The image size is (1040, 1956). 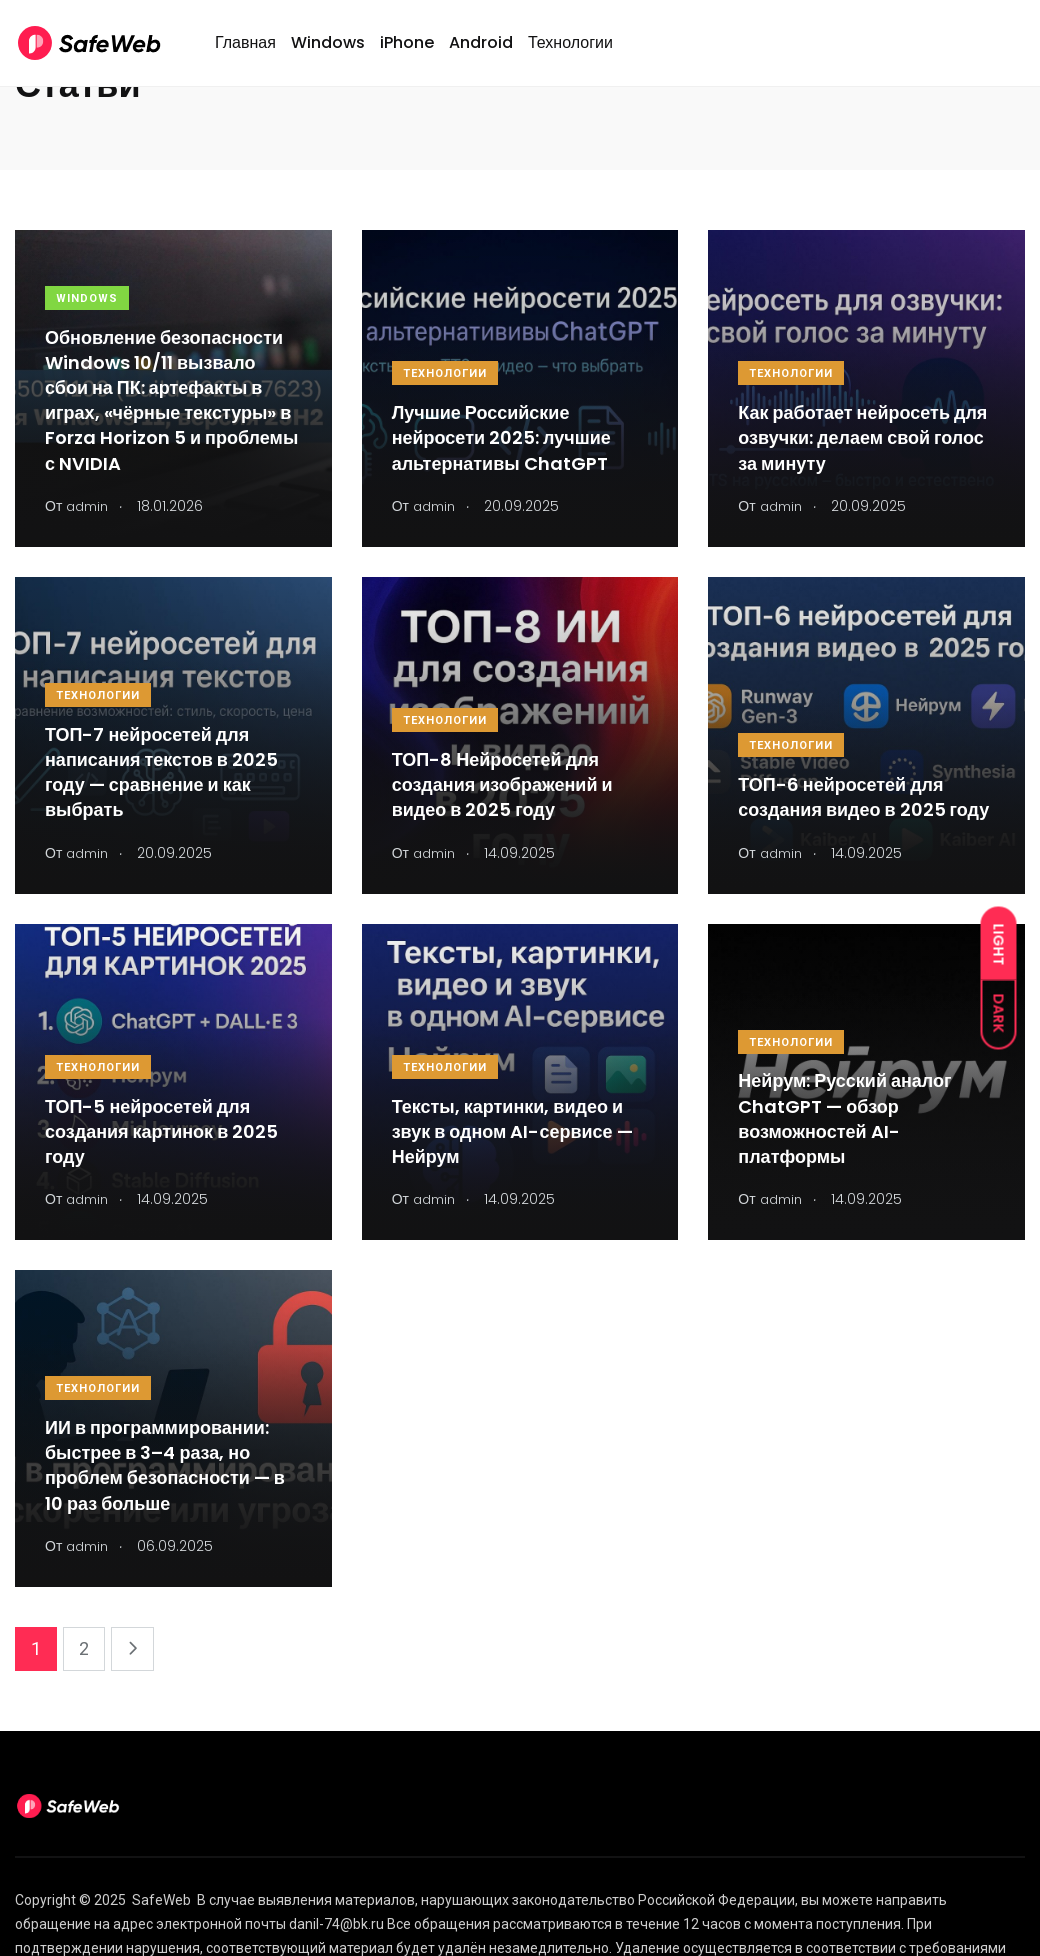 What do you see at coordinates (512, 1131) in the screenshot?
I see `Тексты, картинки, видео и звук в одном AI-сервисе — Нейрум` at bounding box center [512, 1131].